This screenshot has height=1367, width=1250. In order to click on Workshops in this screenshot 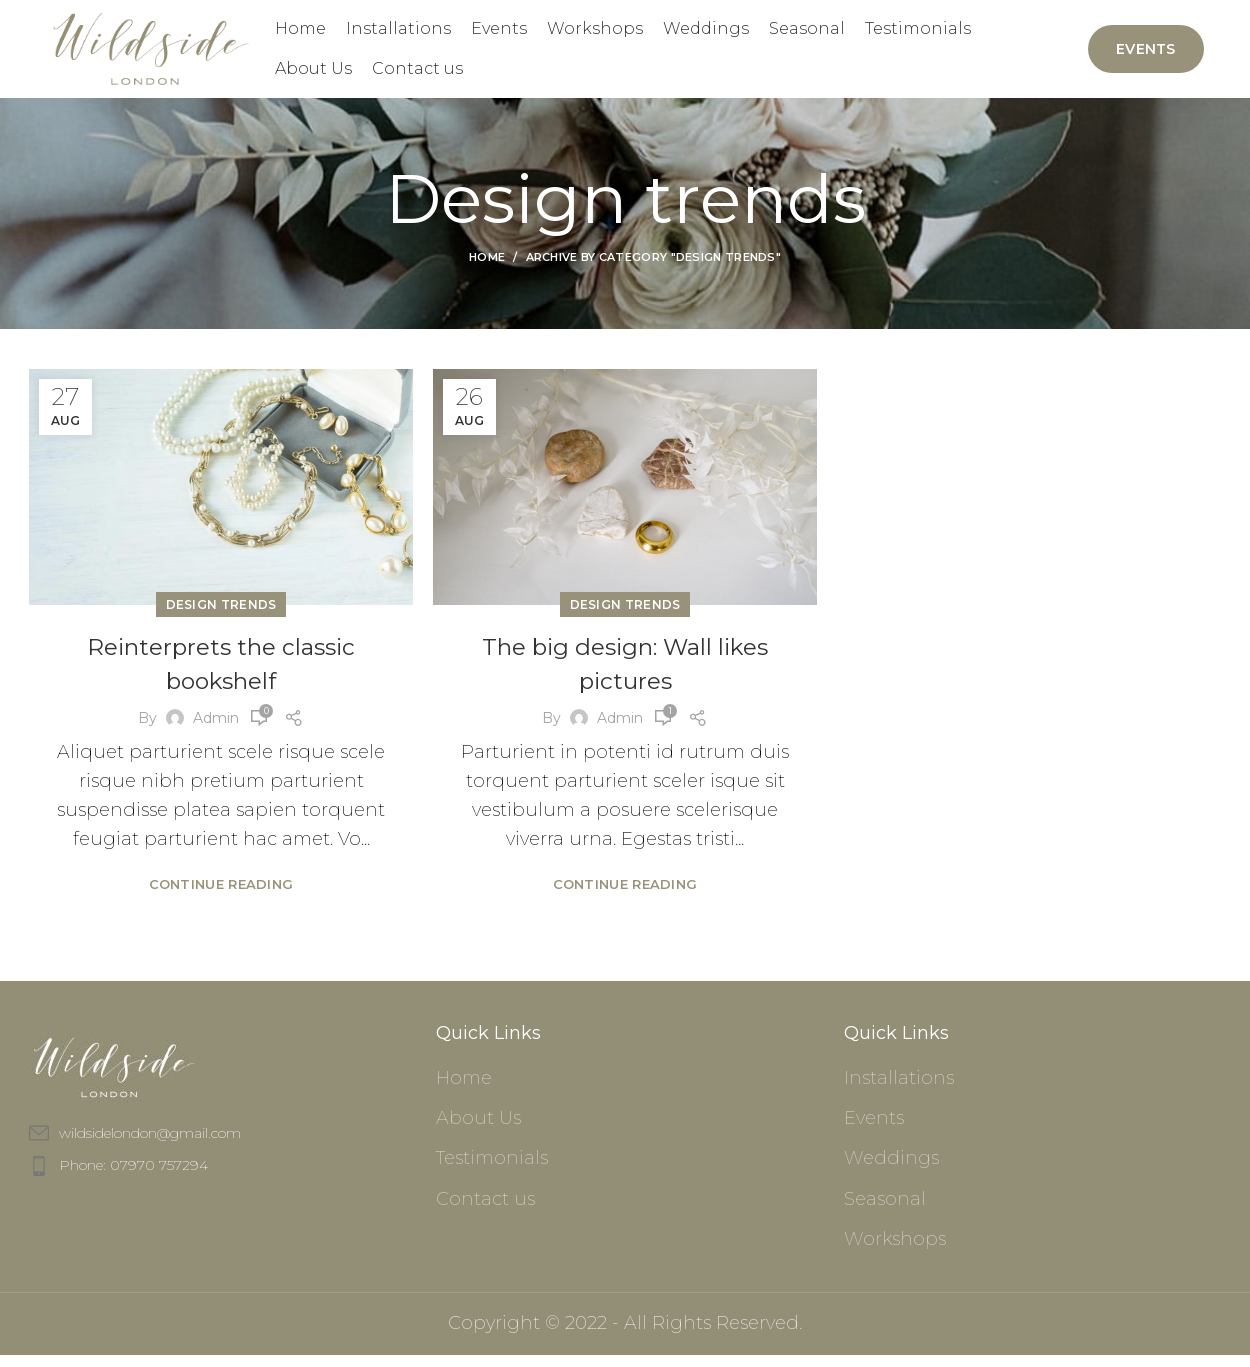, I will do `click(895, 1251)`.